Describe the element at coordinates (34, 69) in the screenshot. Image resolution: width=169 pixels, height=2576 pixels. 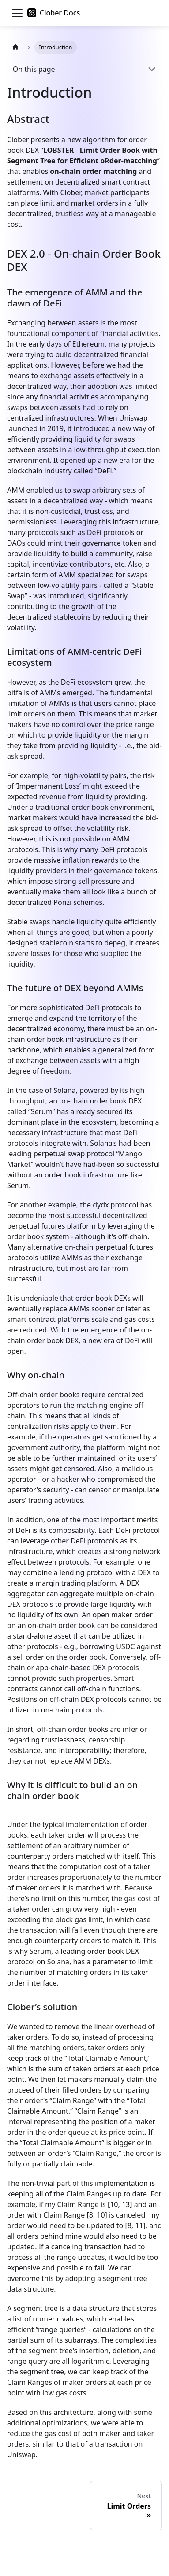
I see `On this page` at that location.